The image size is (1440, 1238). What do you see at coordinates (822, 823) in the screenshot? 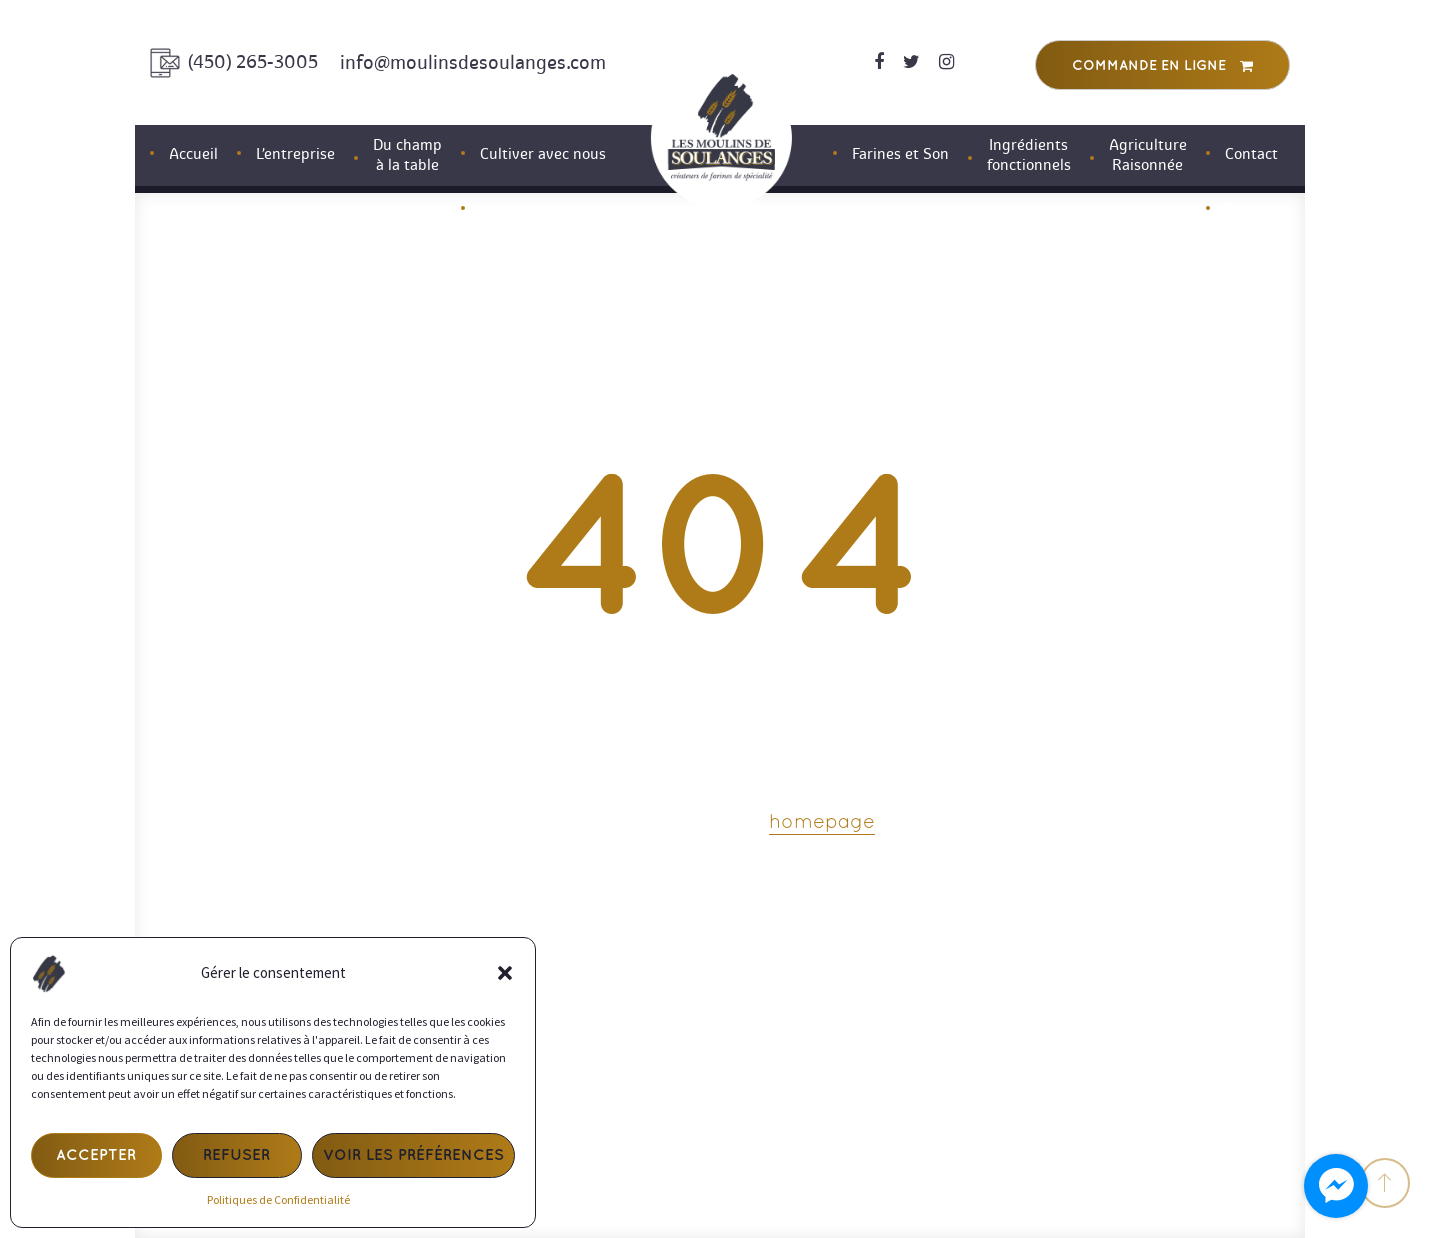
I see `homepage` at bounding box center [822, 823].